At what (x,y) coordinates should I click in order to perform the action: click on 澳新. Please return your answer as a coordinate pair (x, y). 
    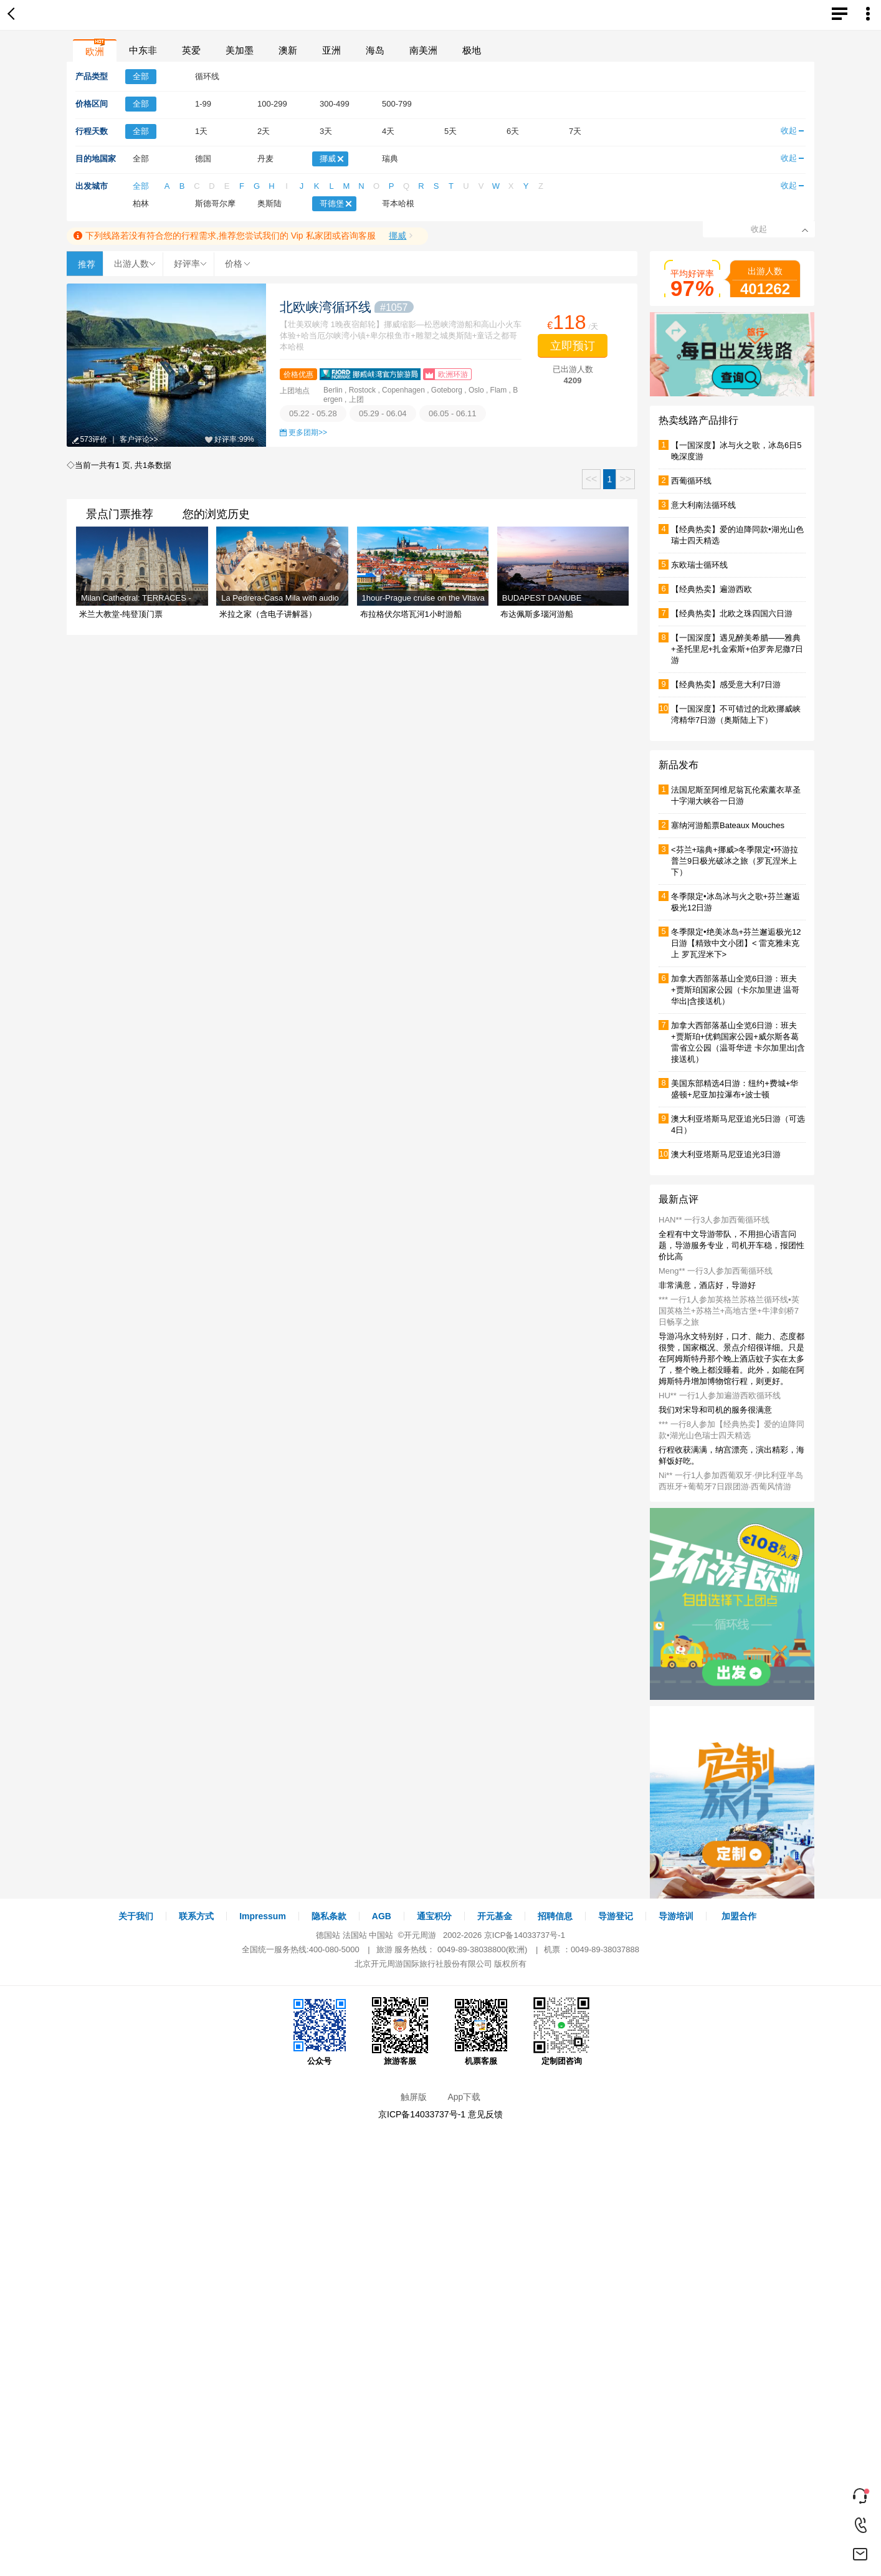
    Looking at the image, I should click on (288, 50).